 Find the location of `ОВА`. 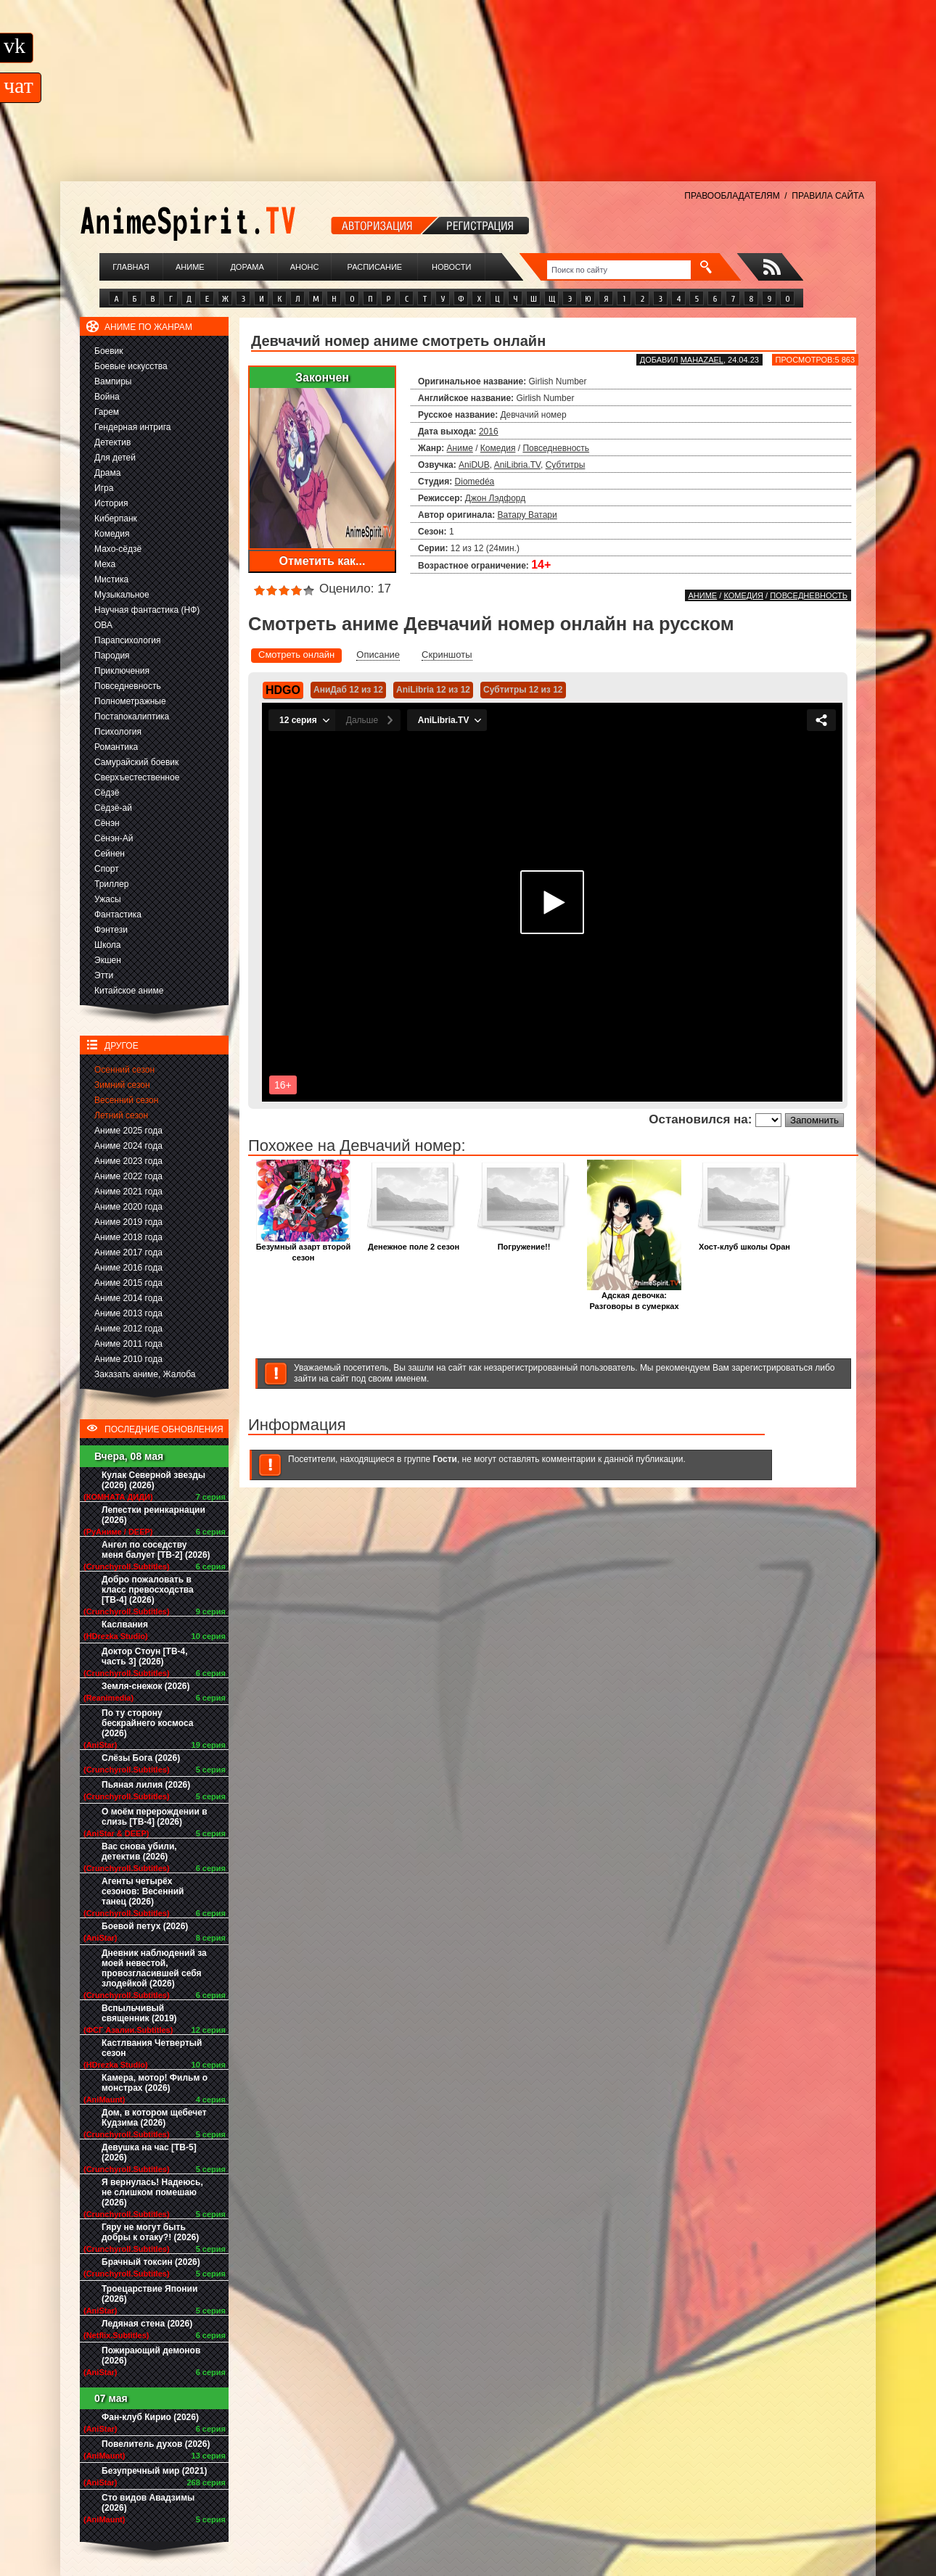

ОВА is located at coordinates (103, 625).